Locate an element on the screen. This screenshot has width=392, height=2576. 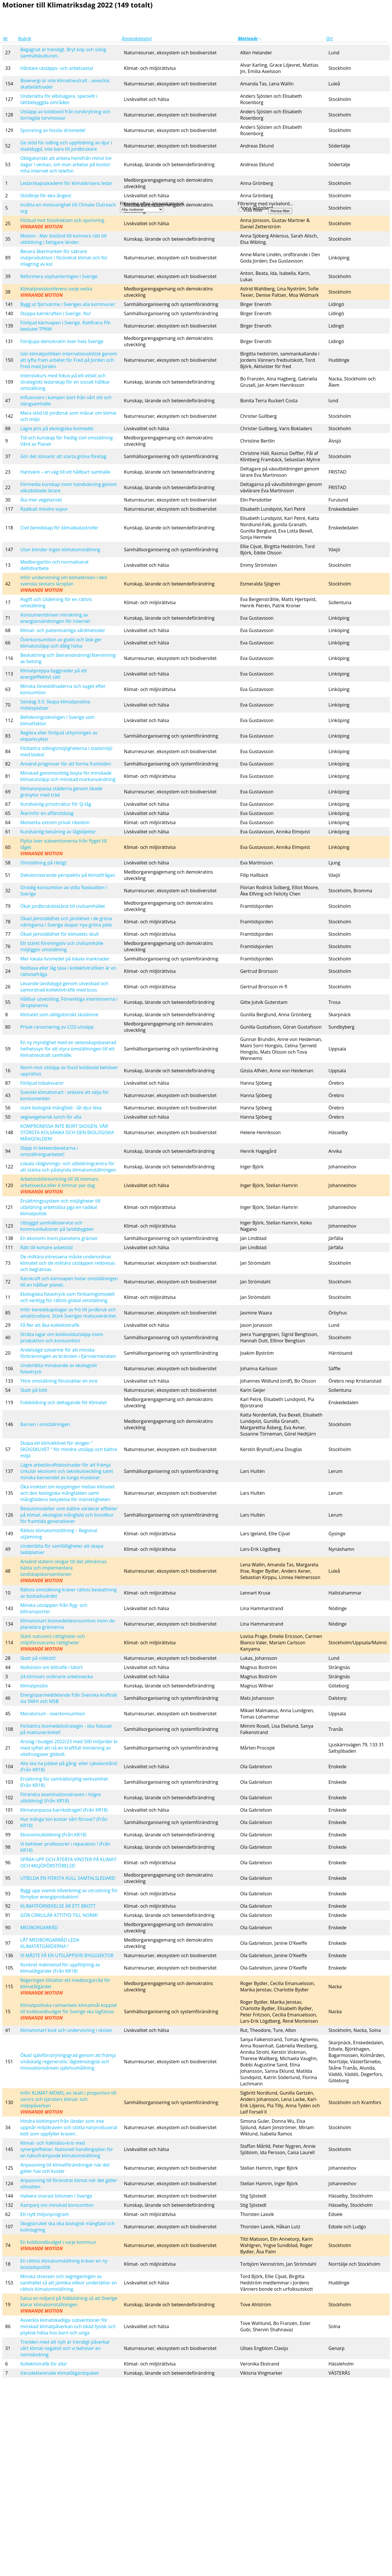
Ett stärkt föreningsliv och civilsamhälle möjliggör omställning is located at coordinates (61, 946).